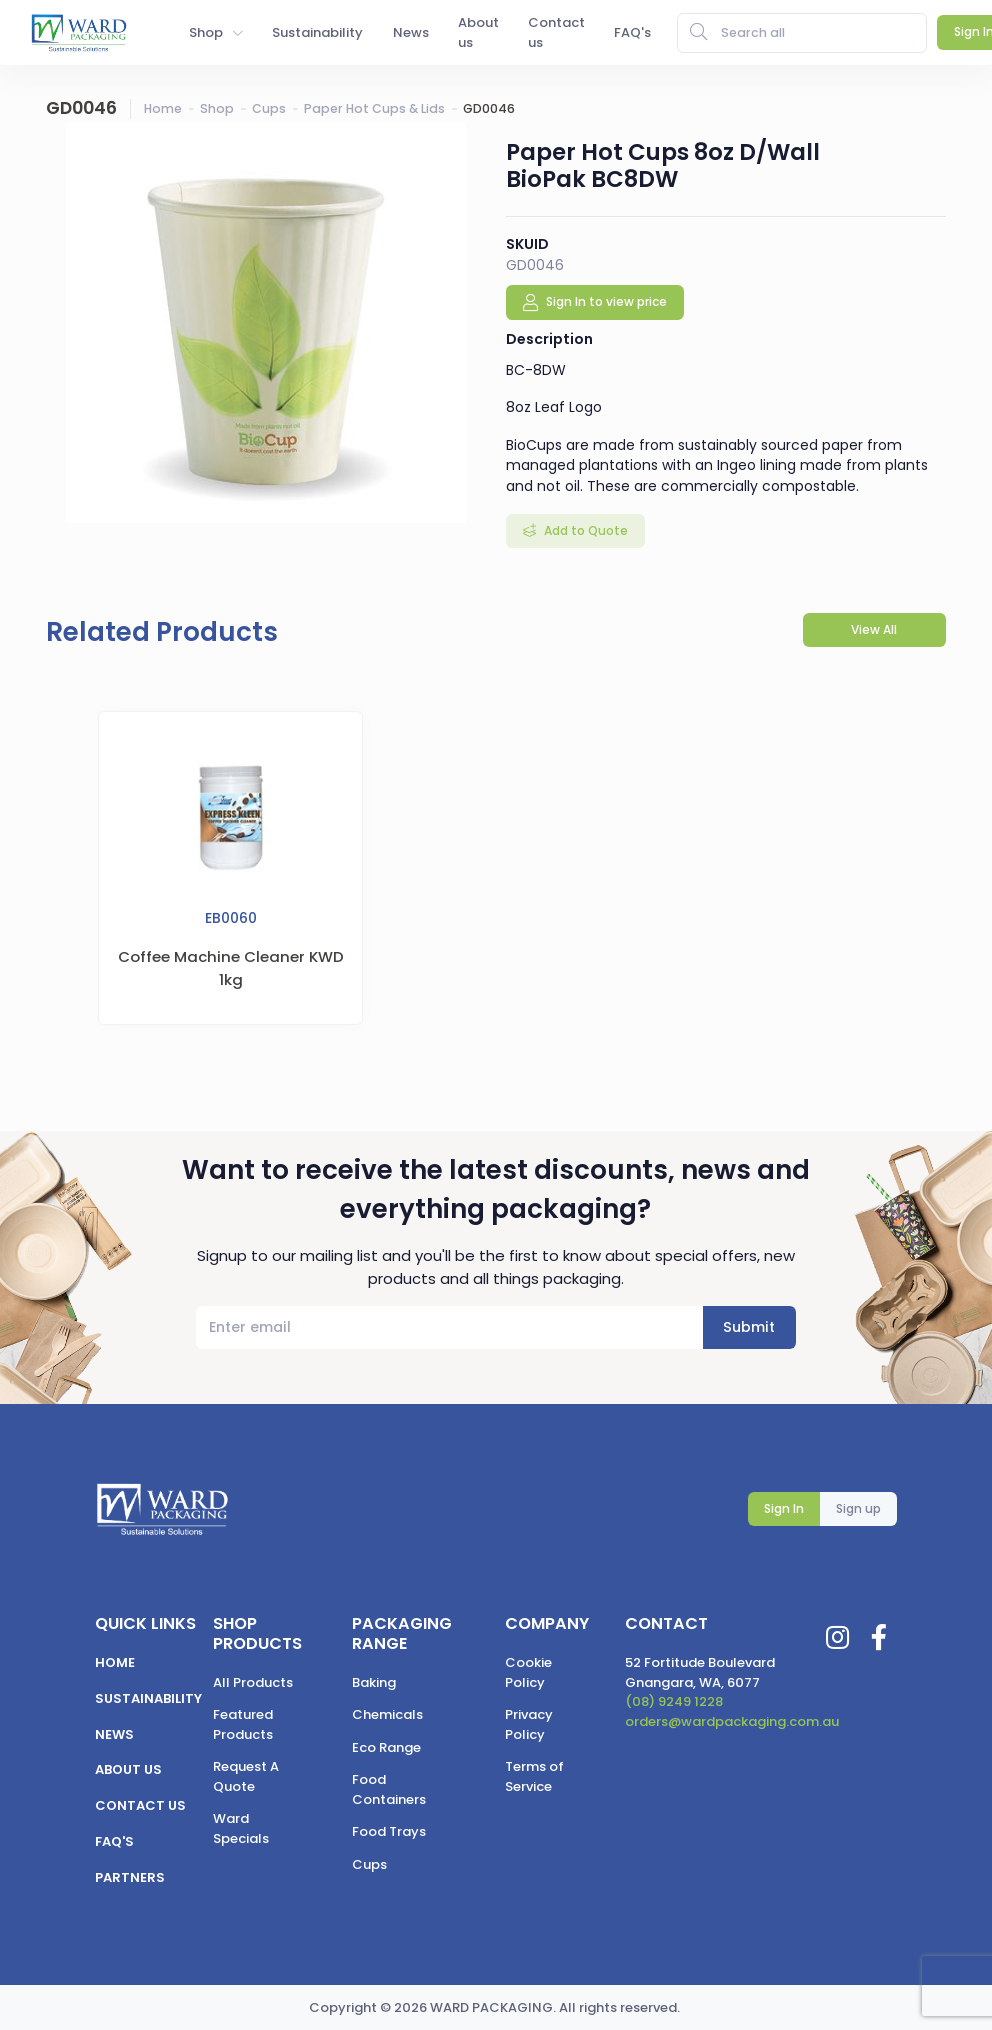 This screenshot has width=992, height=2030. I want to click on Ward Specials, so click(241, 1828).